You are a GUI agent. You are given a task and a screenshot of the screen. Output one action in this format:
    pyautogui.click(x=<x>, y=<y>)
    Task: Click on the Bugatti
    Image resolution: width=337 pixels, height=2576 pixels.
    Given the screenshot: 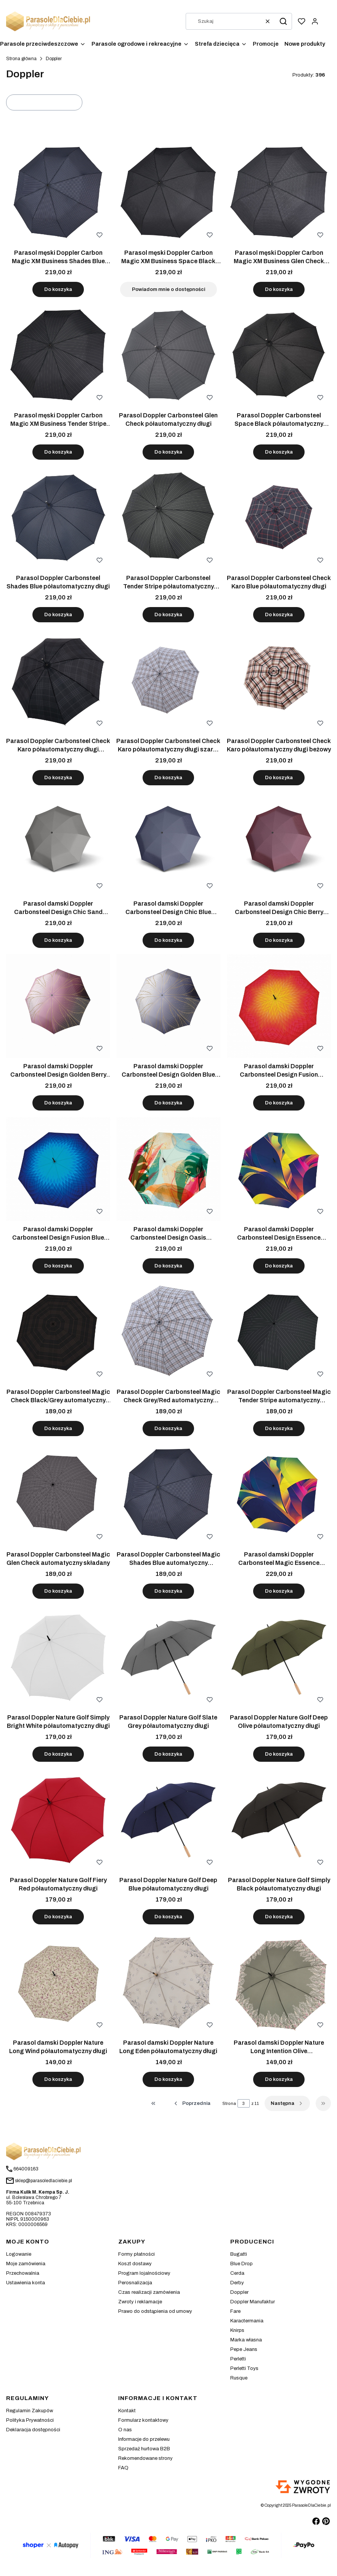 What is the action you would take?
    pyautogui.click(x=238, y=2254)
    